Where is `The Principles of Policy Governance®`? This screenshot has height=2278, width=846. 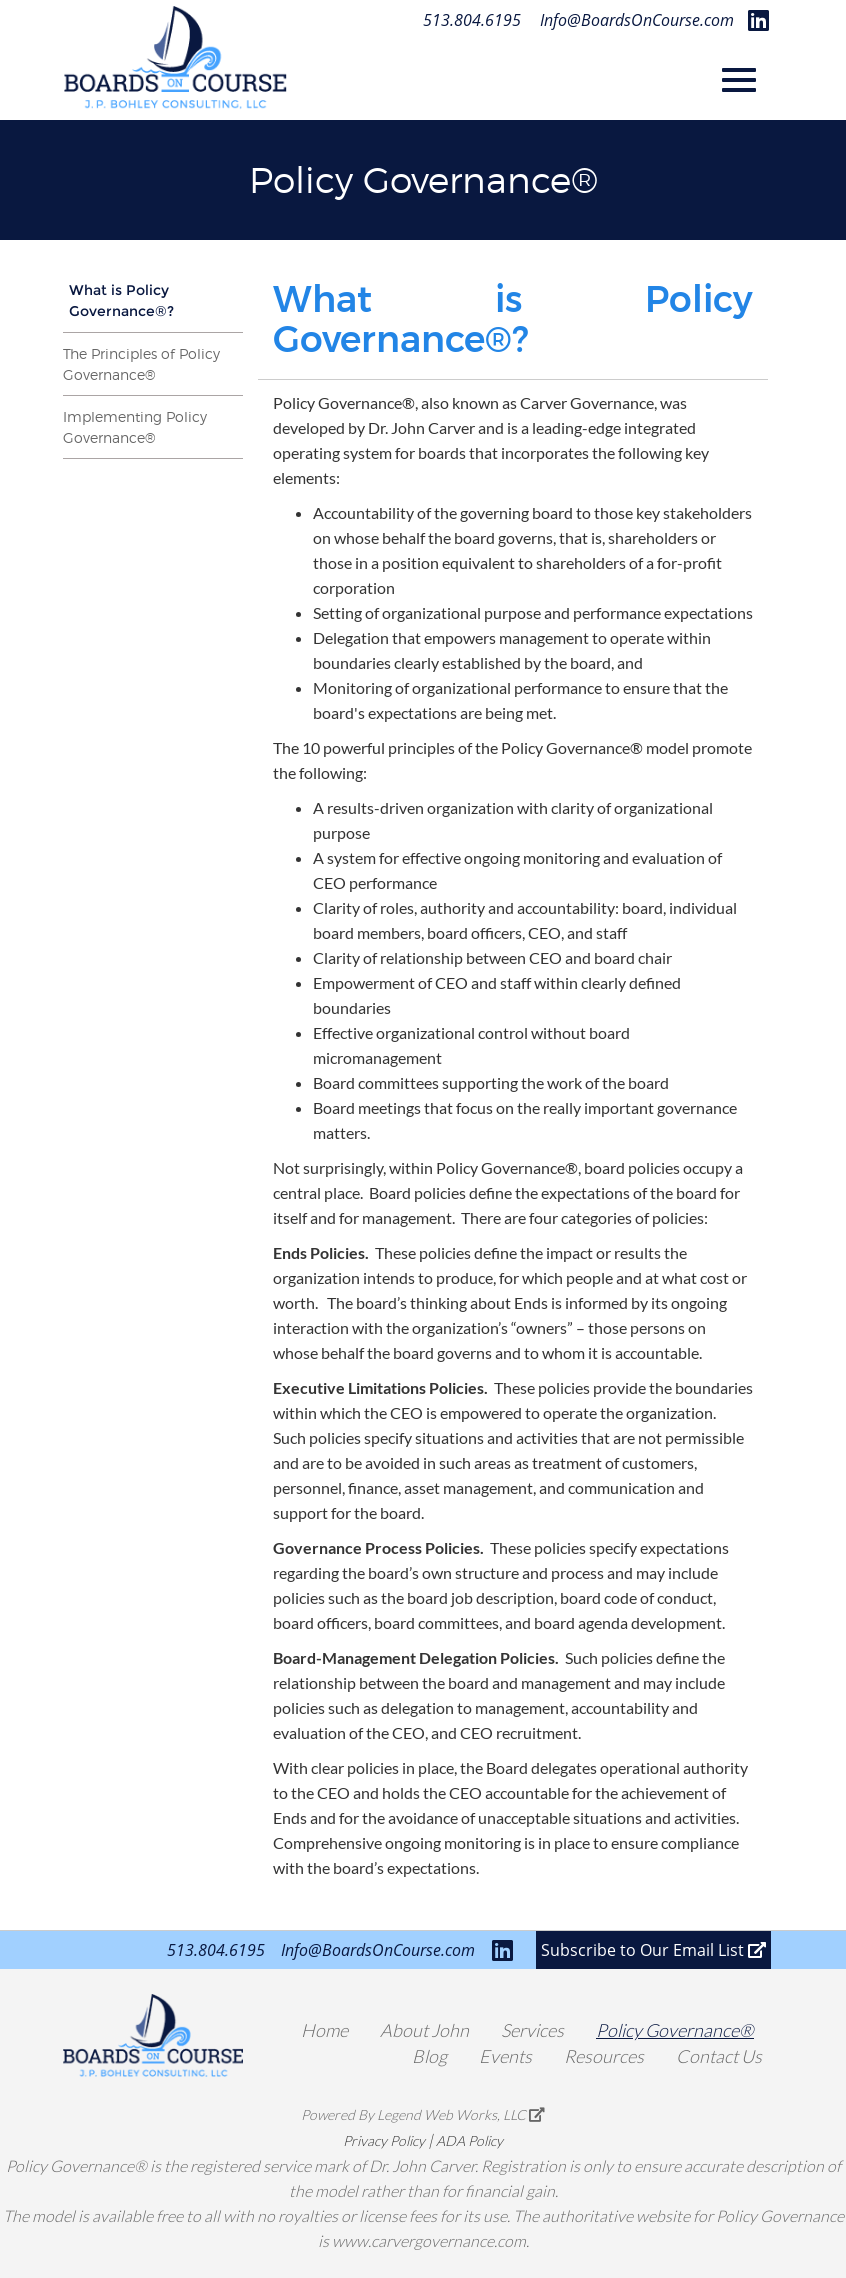
The Principles of Policy Governance® is located at coordinates (141, 364).